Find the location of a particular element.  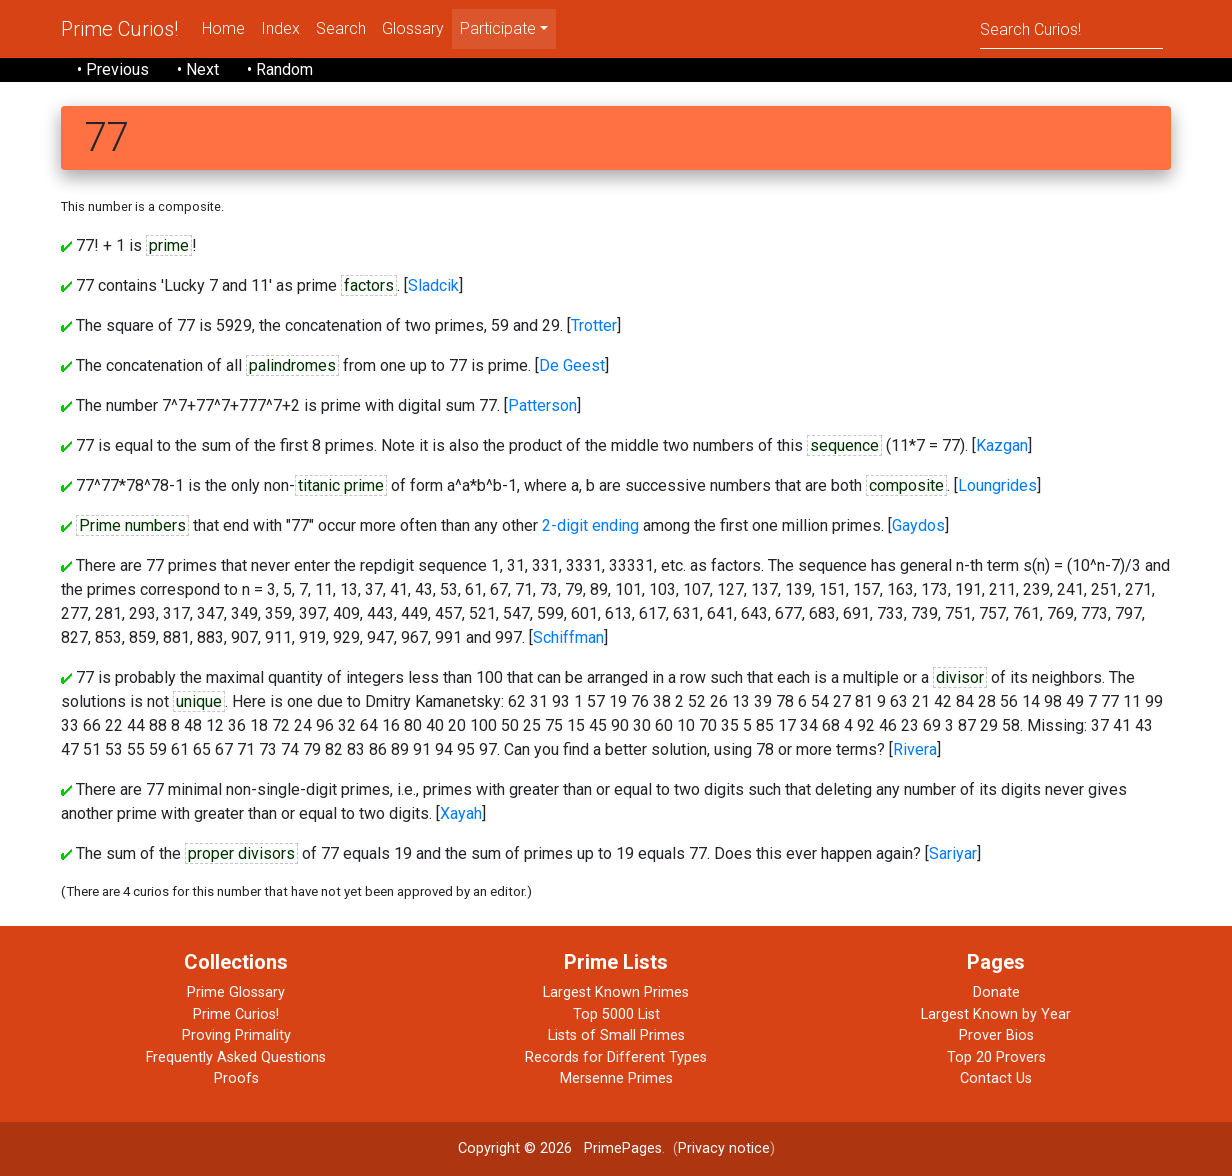

Glossary is located at coordinates (413, 28).